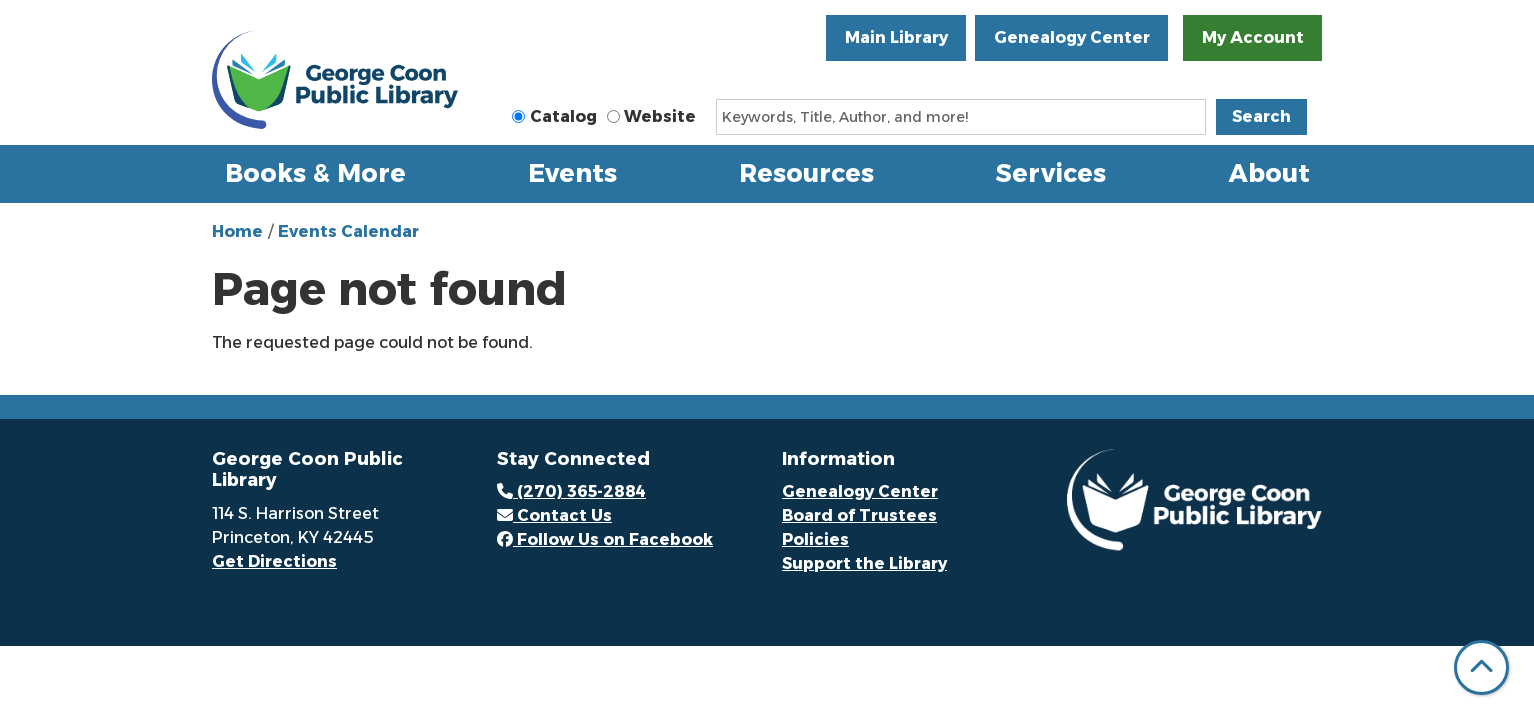 The width and height of the screenshot is (1534, 720). What do you see at coordinates (572, 173) in the screenshot?
I see `Events [menuitem]` at bounding box center [572, 173].